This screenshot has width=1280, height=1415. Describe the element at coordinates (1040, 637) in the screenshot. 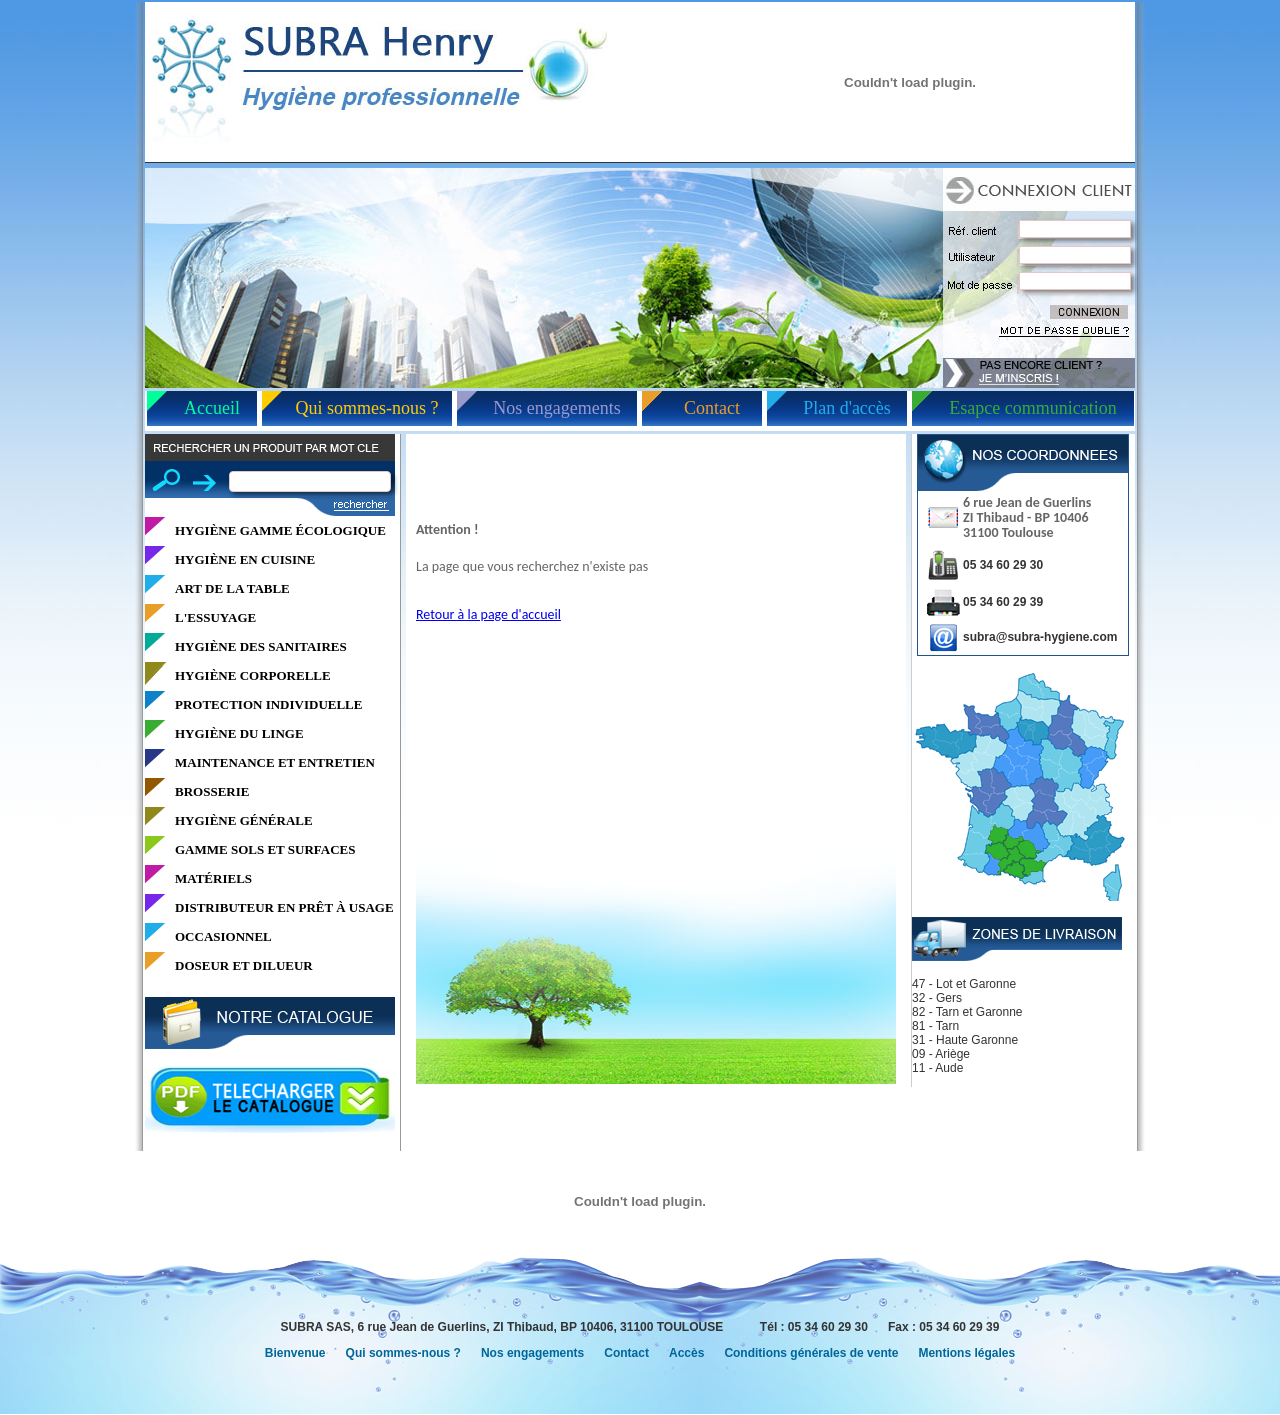

I see `subra@subra-hygiene.com` at that location.